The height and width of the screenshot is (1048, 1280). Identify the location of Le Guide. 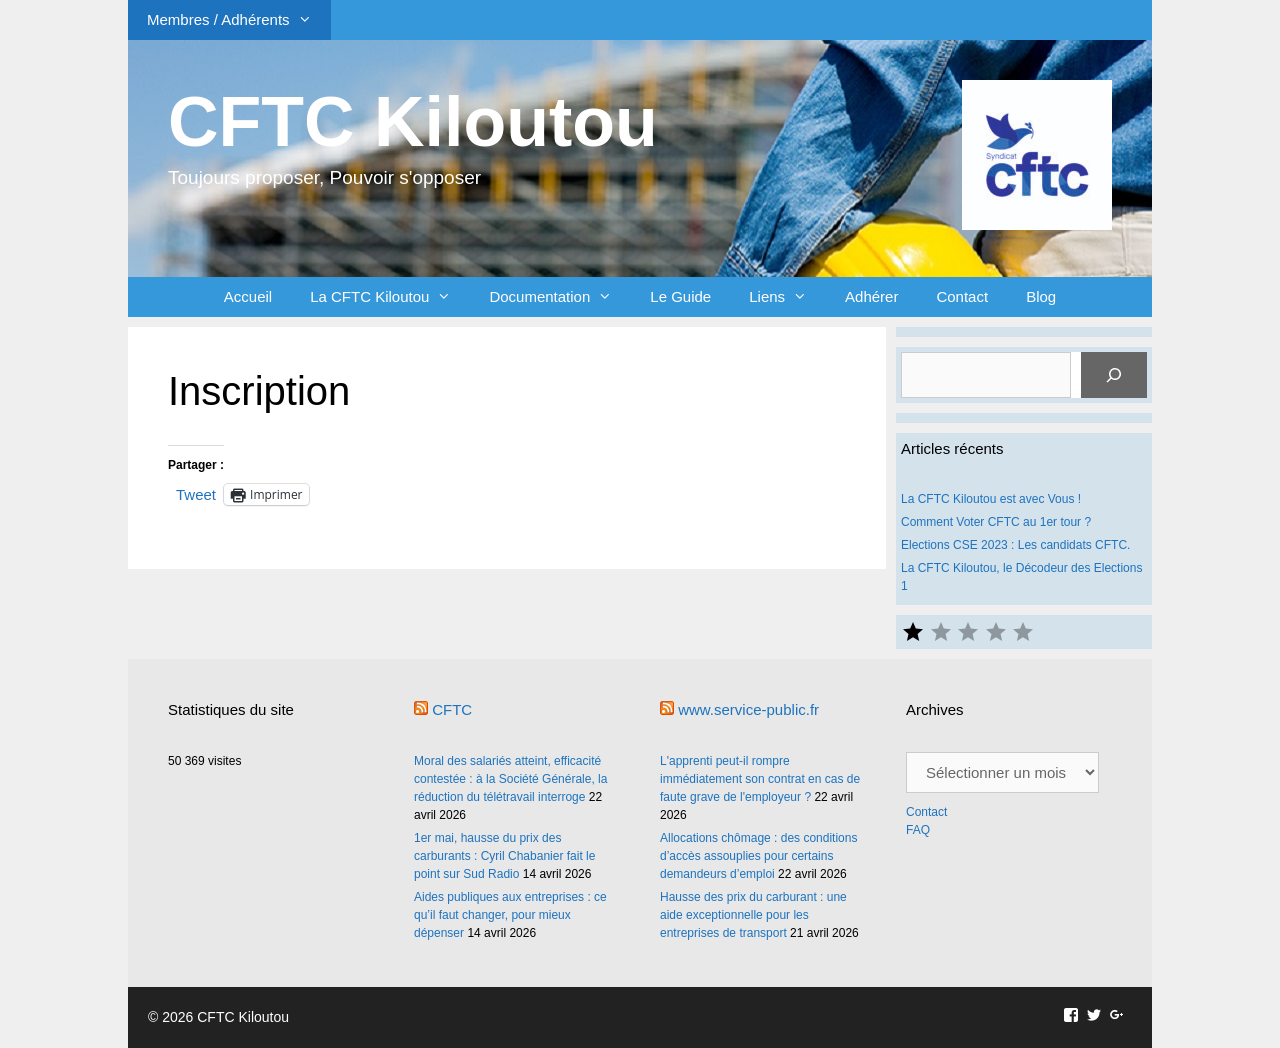
(680, 296).